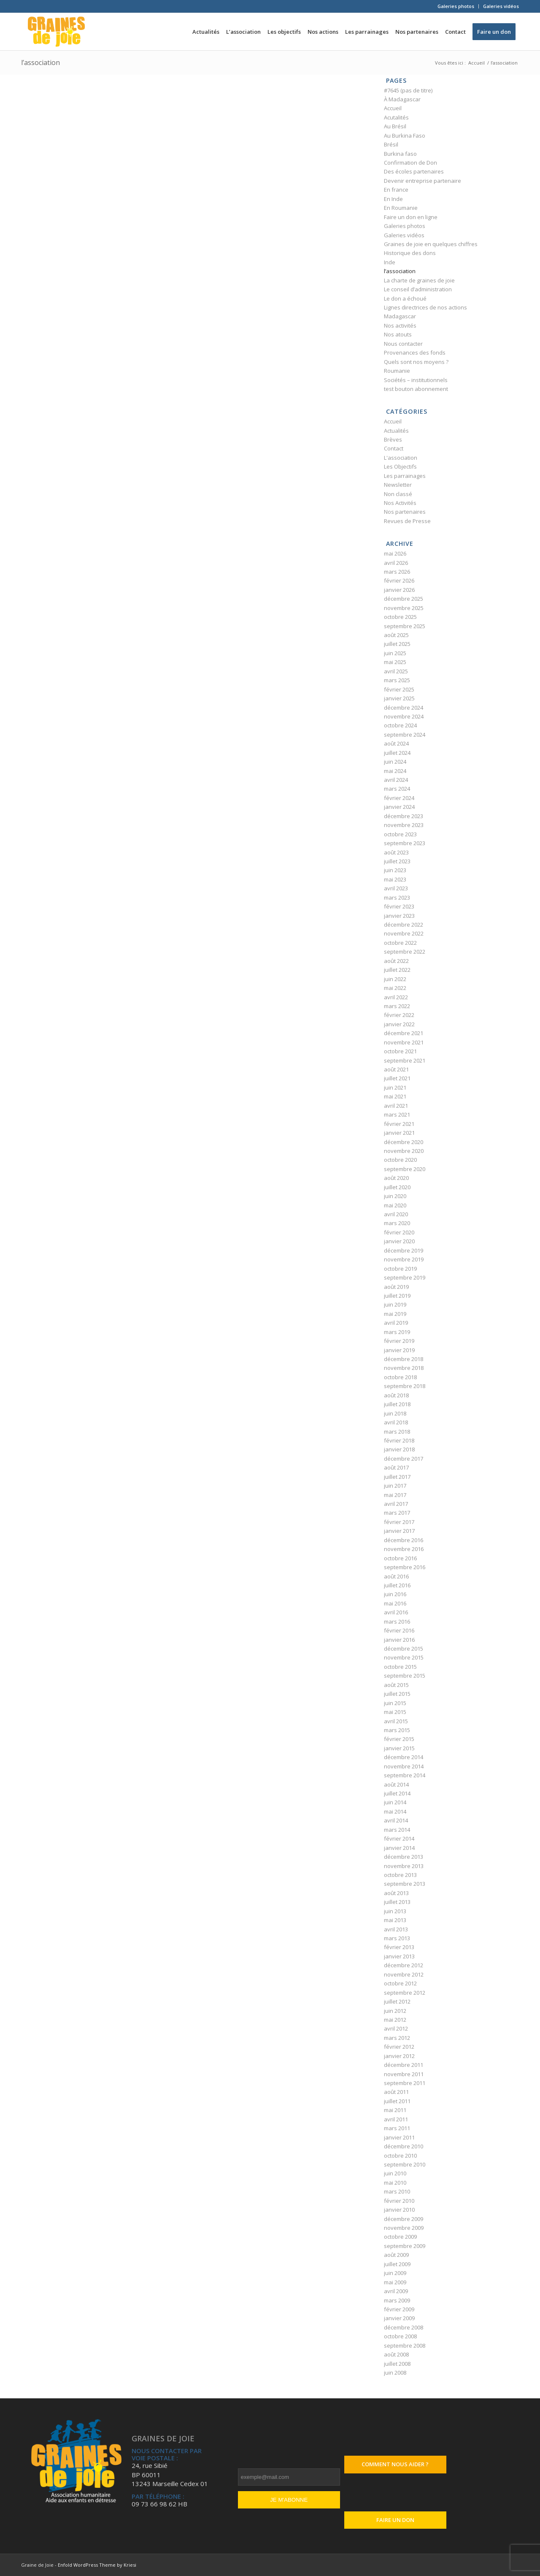  What do you see at coordinates (97, 2565) in the screenshot?
I see `Enfold WordPress Theme by Kriesi` at bounding box center [97, 2565].